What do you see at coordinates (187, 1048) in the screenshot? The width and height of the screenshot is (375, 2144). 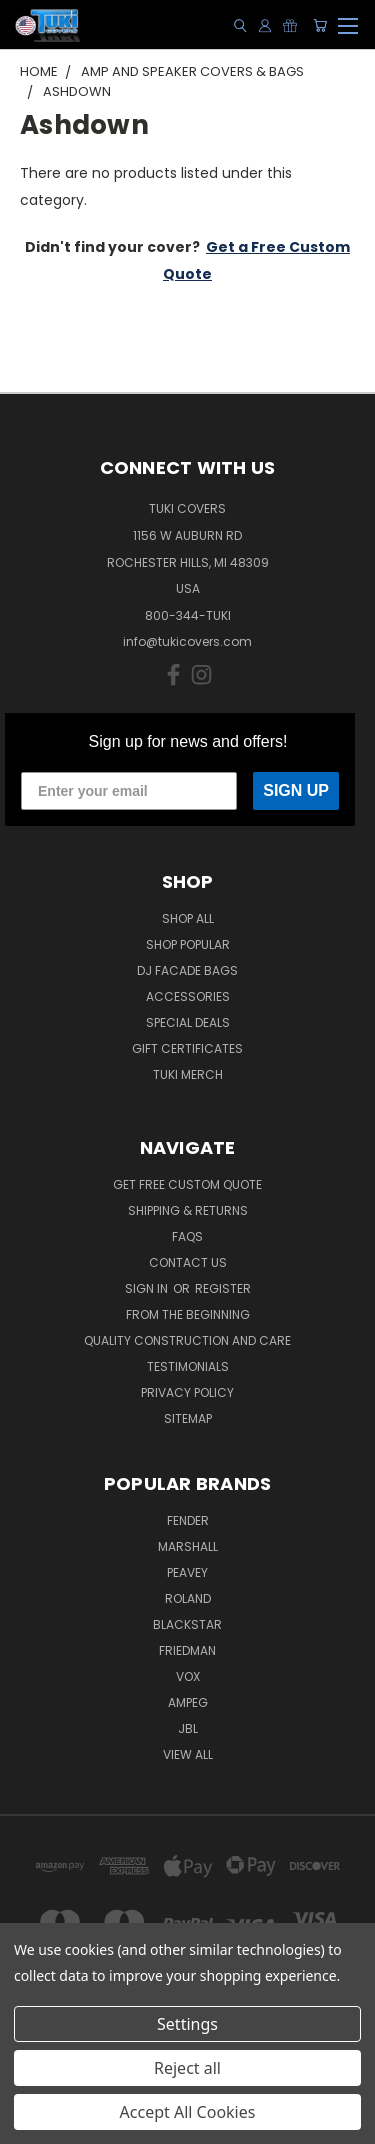 I see `Gift Certificates` at bounding box center [187, 1048].